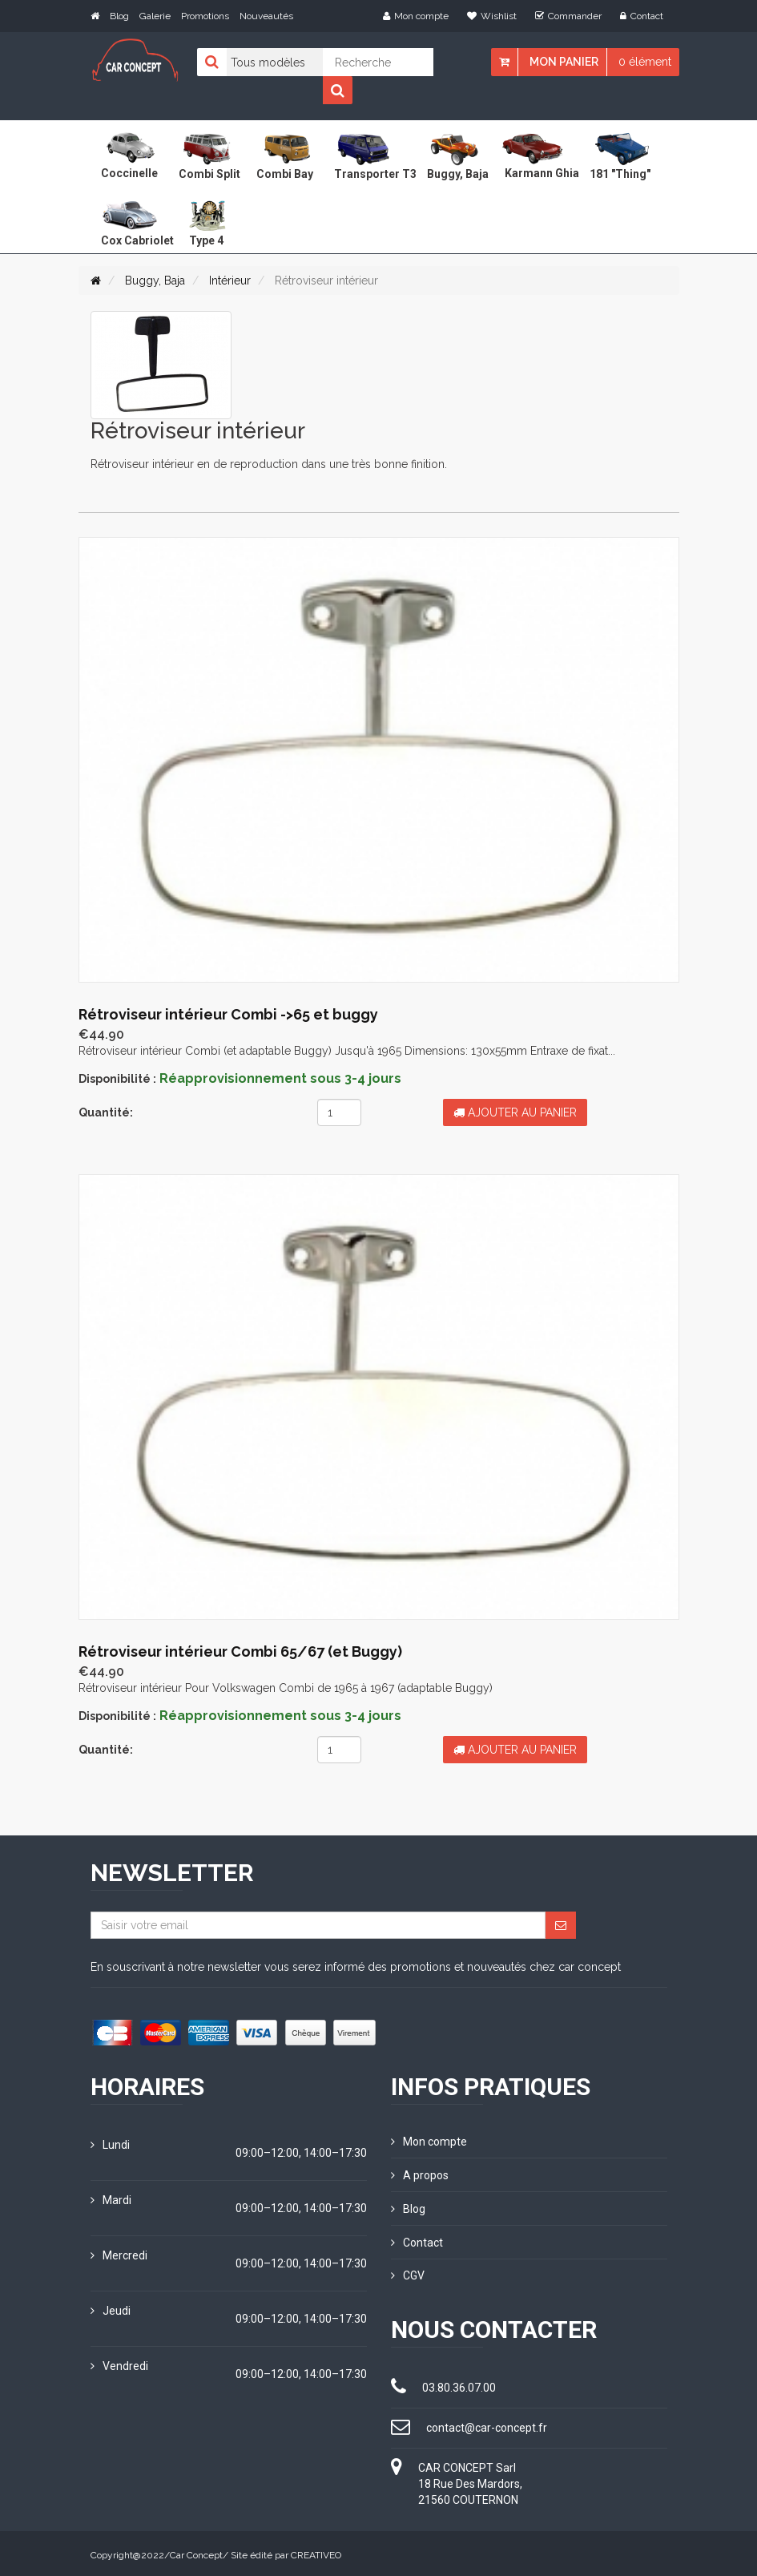 The image size is (757, 2576). Describe the element at coordinates (416, 16) in the screenshot. I see `Mon compte` at that location.